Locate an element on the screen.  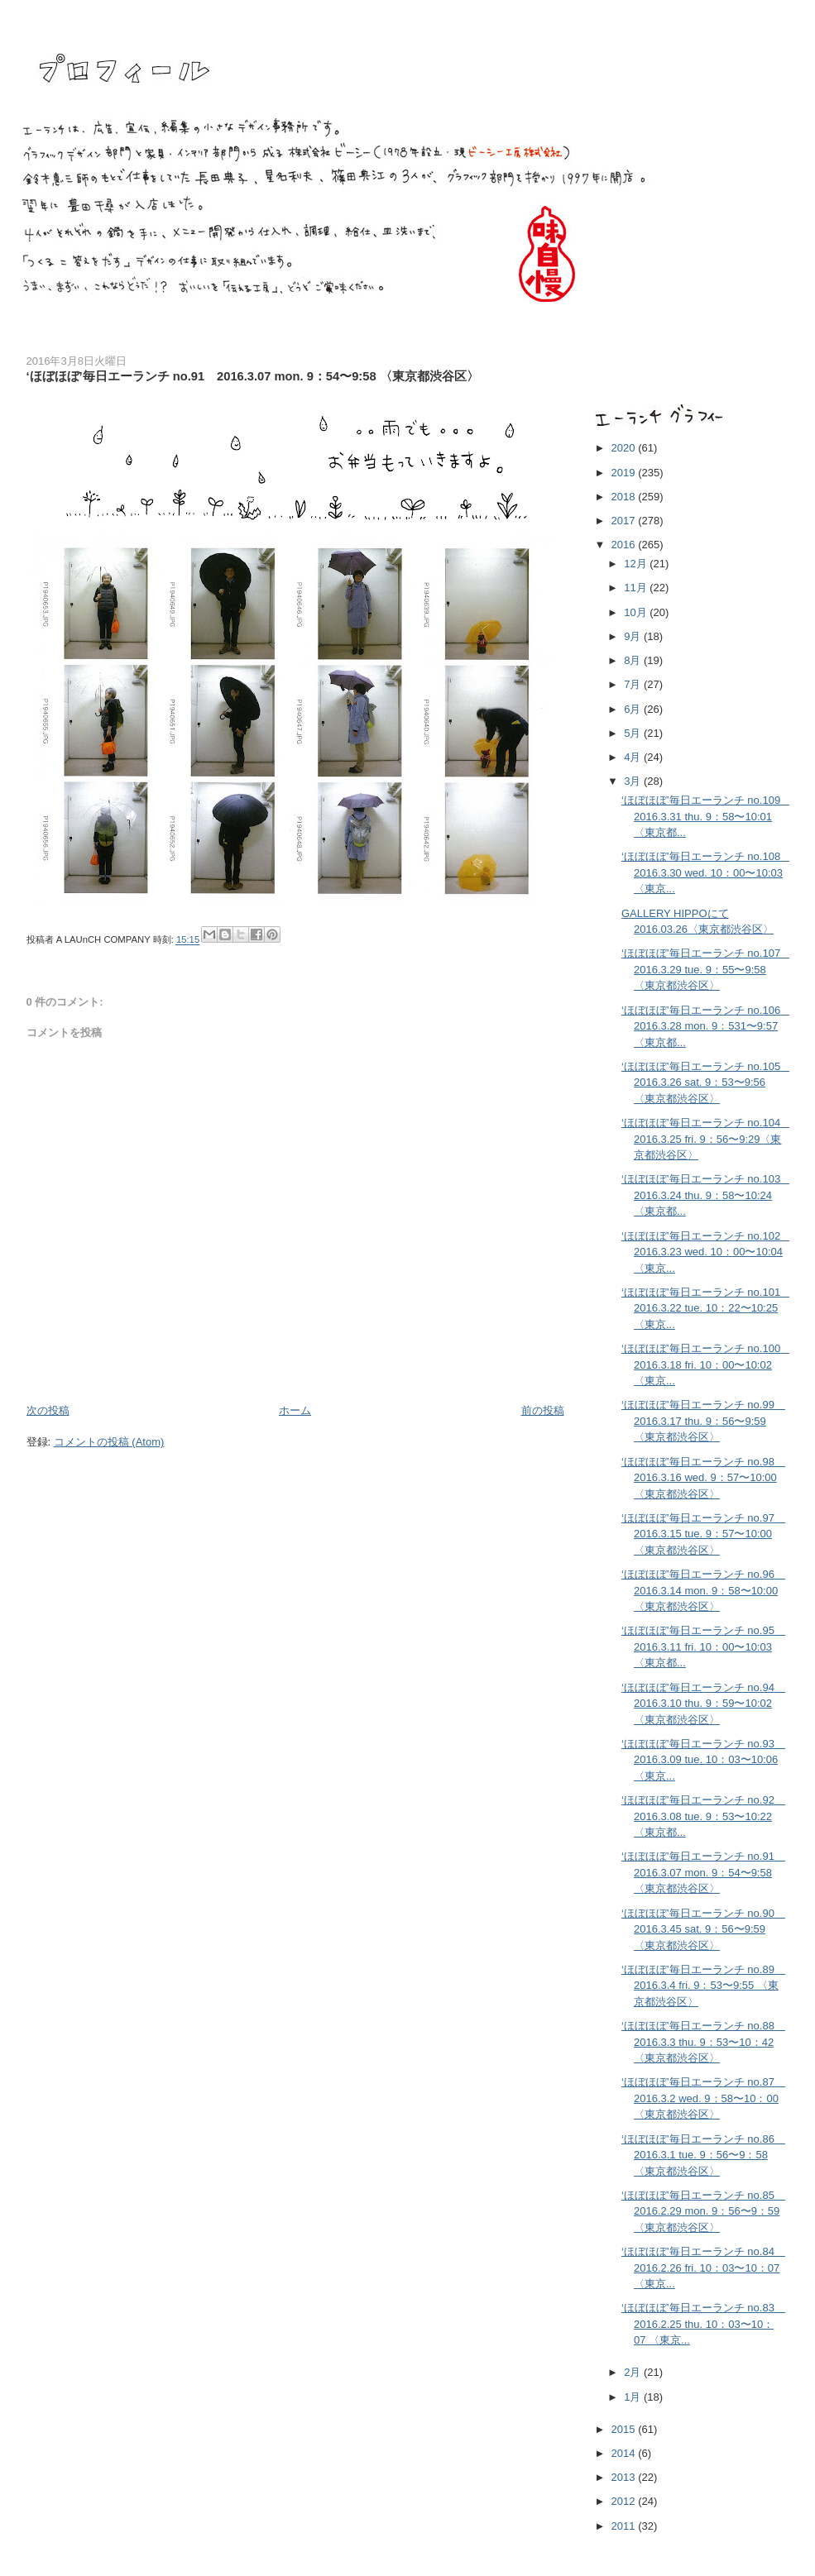
‘ほぼほぼ’毎日エーランチ no.107 2016.3.29 tue. 9：55〜9:58〈東京都渋谷区〉 is located at coordinates (706, 969).